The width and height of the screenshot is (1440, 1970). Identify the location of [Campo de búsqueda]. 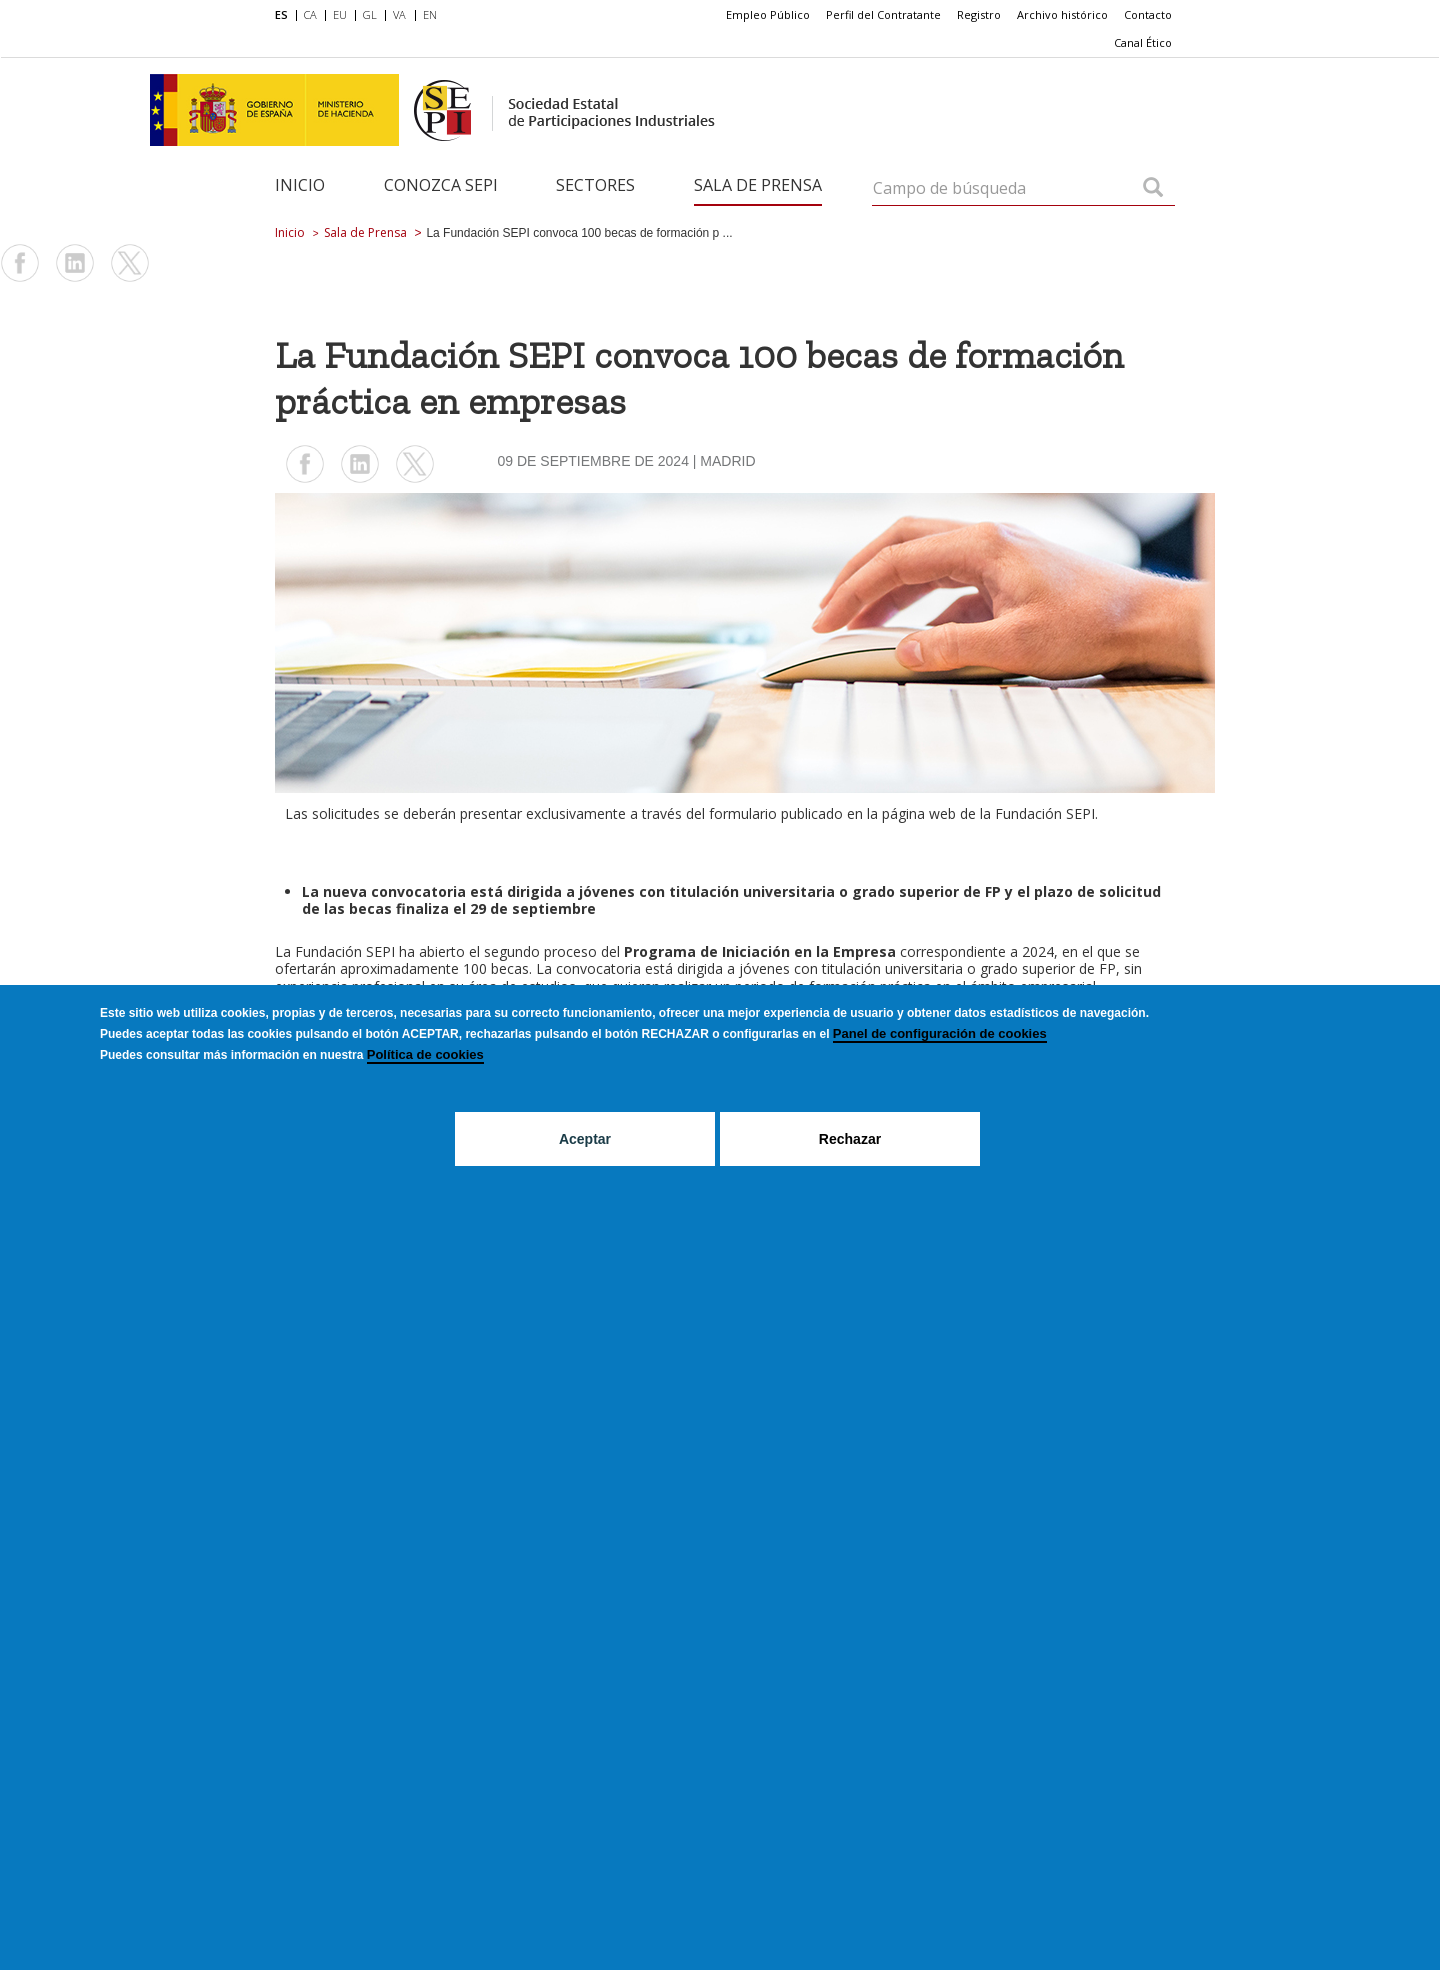
(1153, 189).